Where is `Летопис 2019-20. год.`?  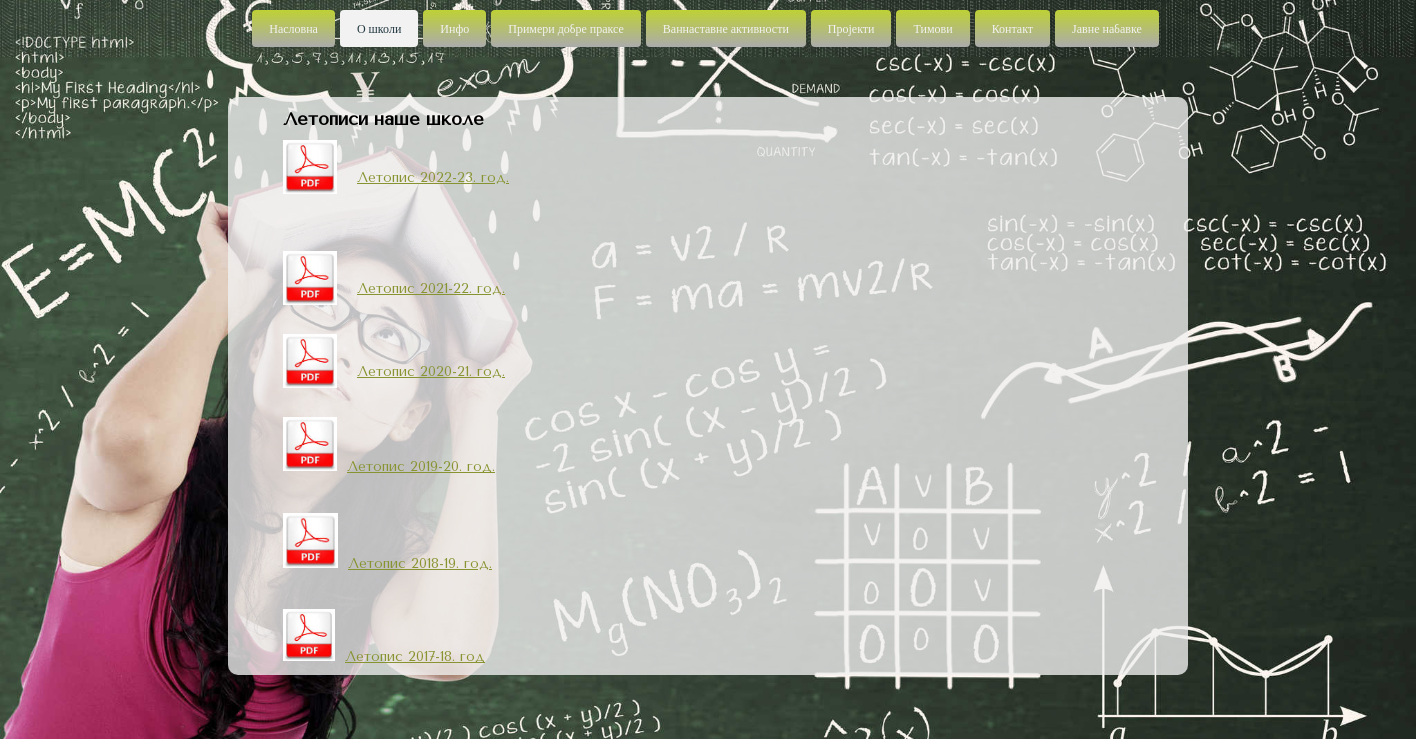
Летопис 2019-20. год. is located at coordinates (421, 466).